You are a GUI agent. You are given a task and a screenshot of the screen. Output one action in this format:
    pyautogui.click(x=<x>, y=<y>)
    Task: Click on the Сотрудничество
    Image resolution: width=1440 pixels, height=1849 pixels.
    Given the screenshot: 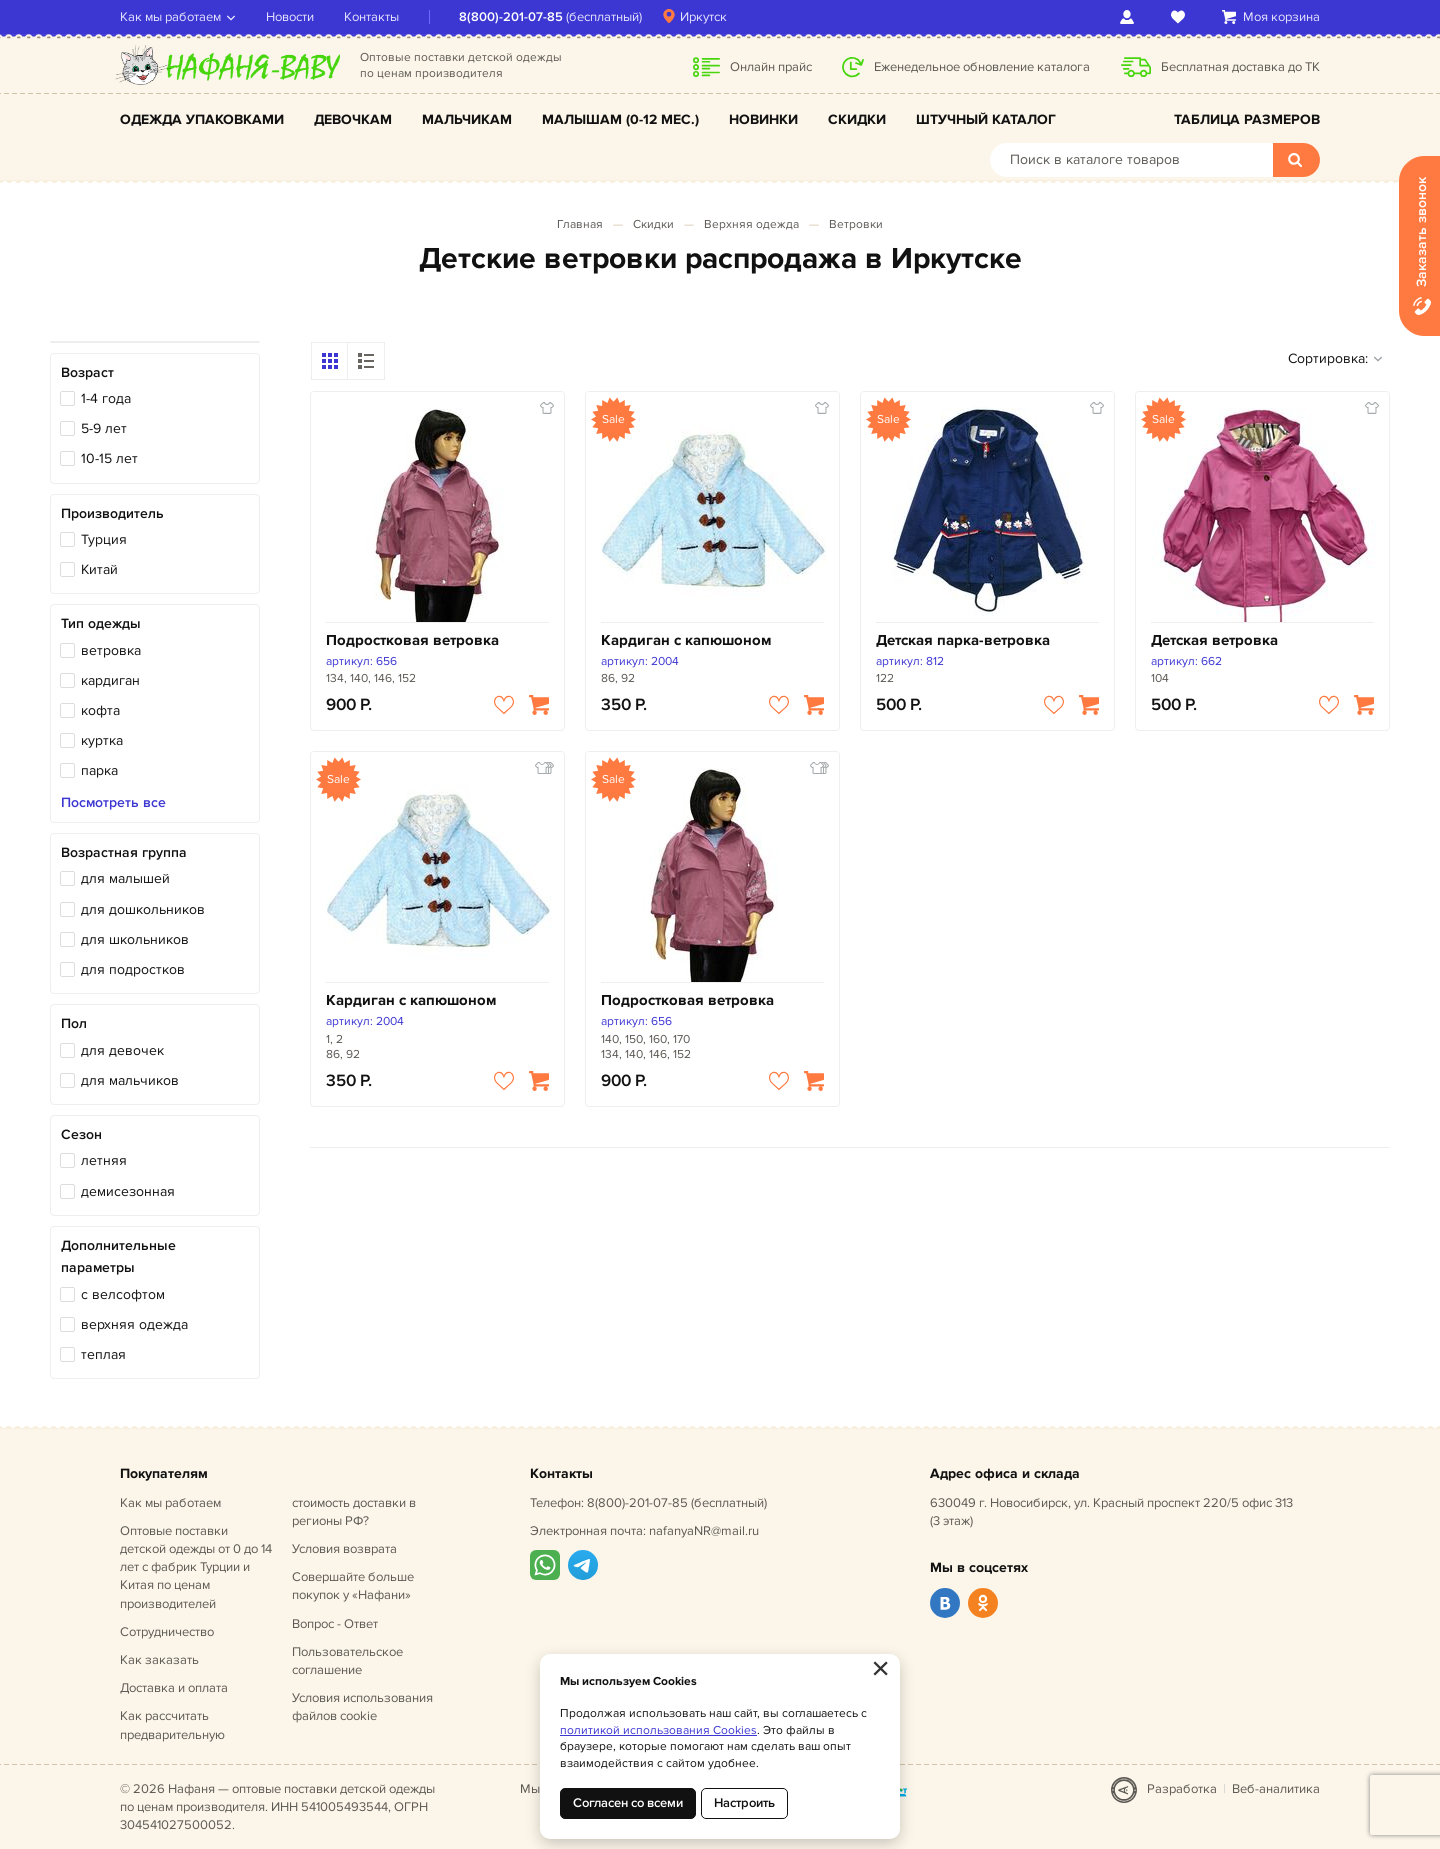 What is the action you would take?
    pyautogui.click(x=167, y=1632)
    